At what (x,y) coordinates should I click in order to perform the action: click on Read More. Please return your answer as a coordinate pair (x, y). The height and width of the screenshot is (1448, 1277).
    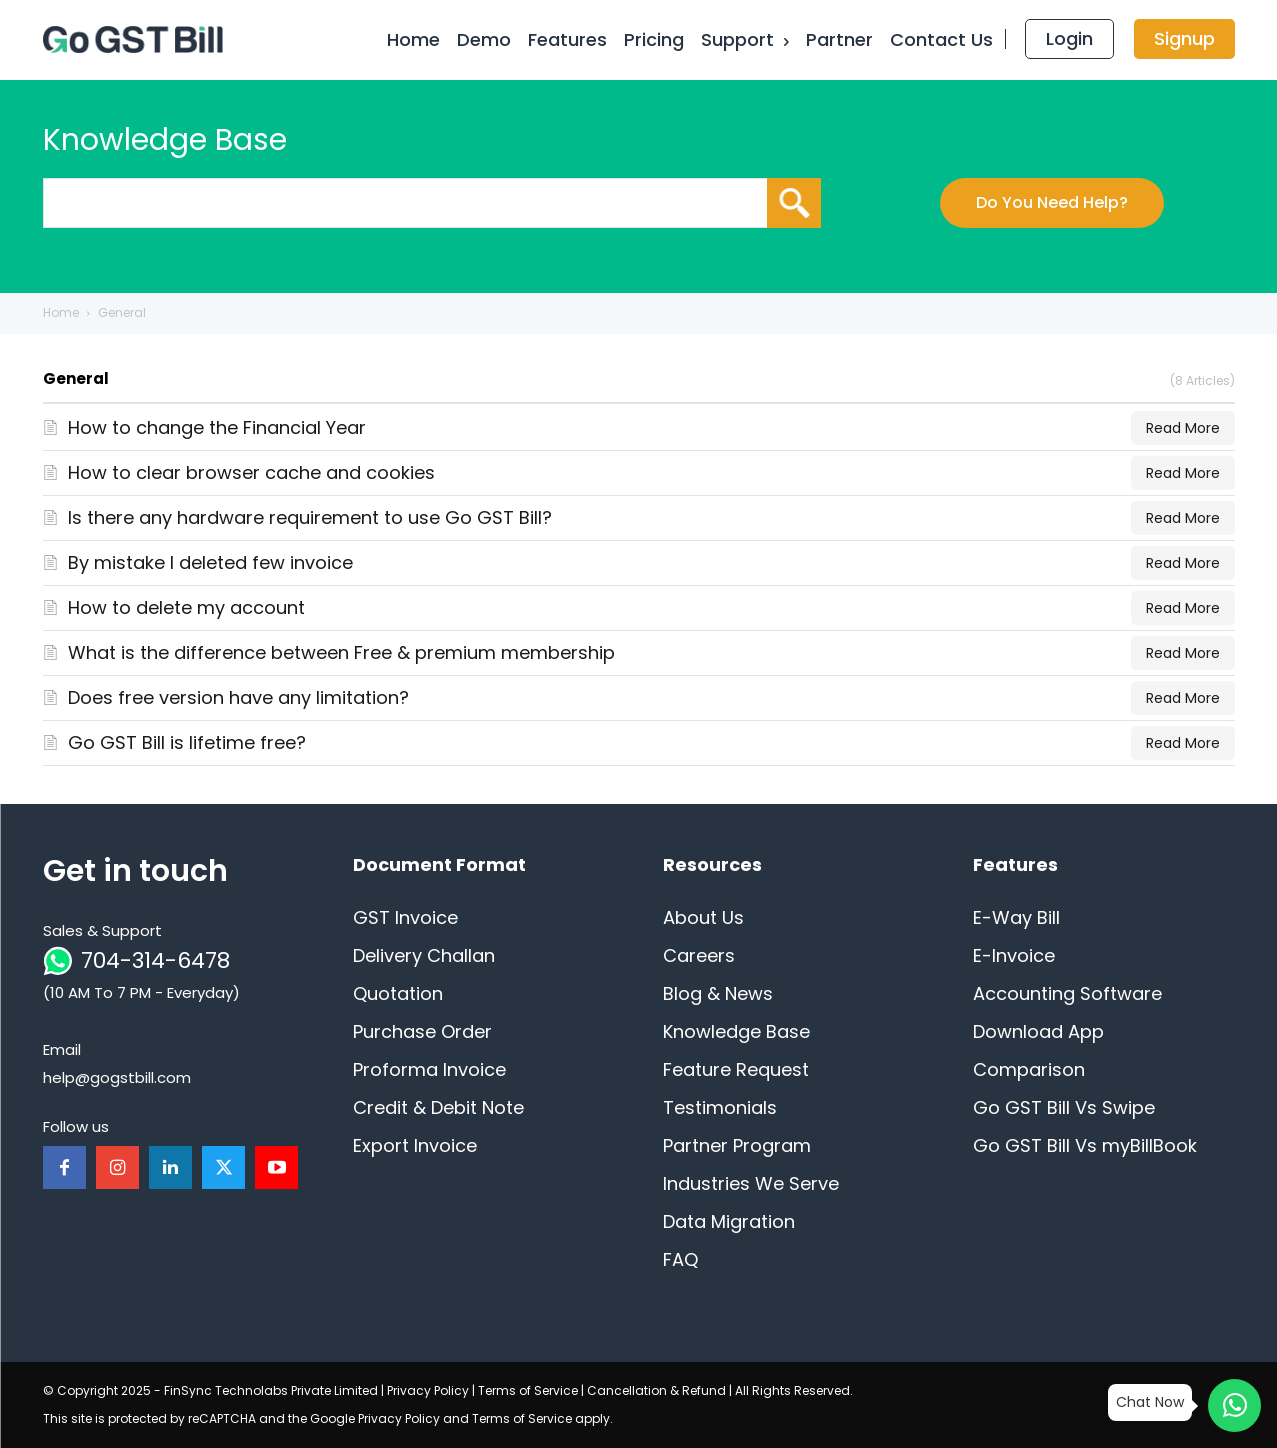
    Looking at the image, I should click on (1183, 428).